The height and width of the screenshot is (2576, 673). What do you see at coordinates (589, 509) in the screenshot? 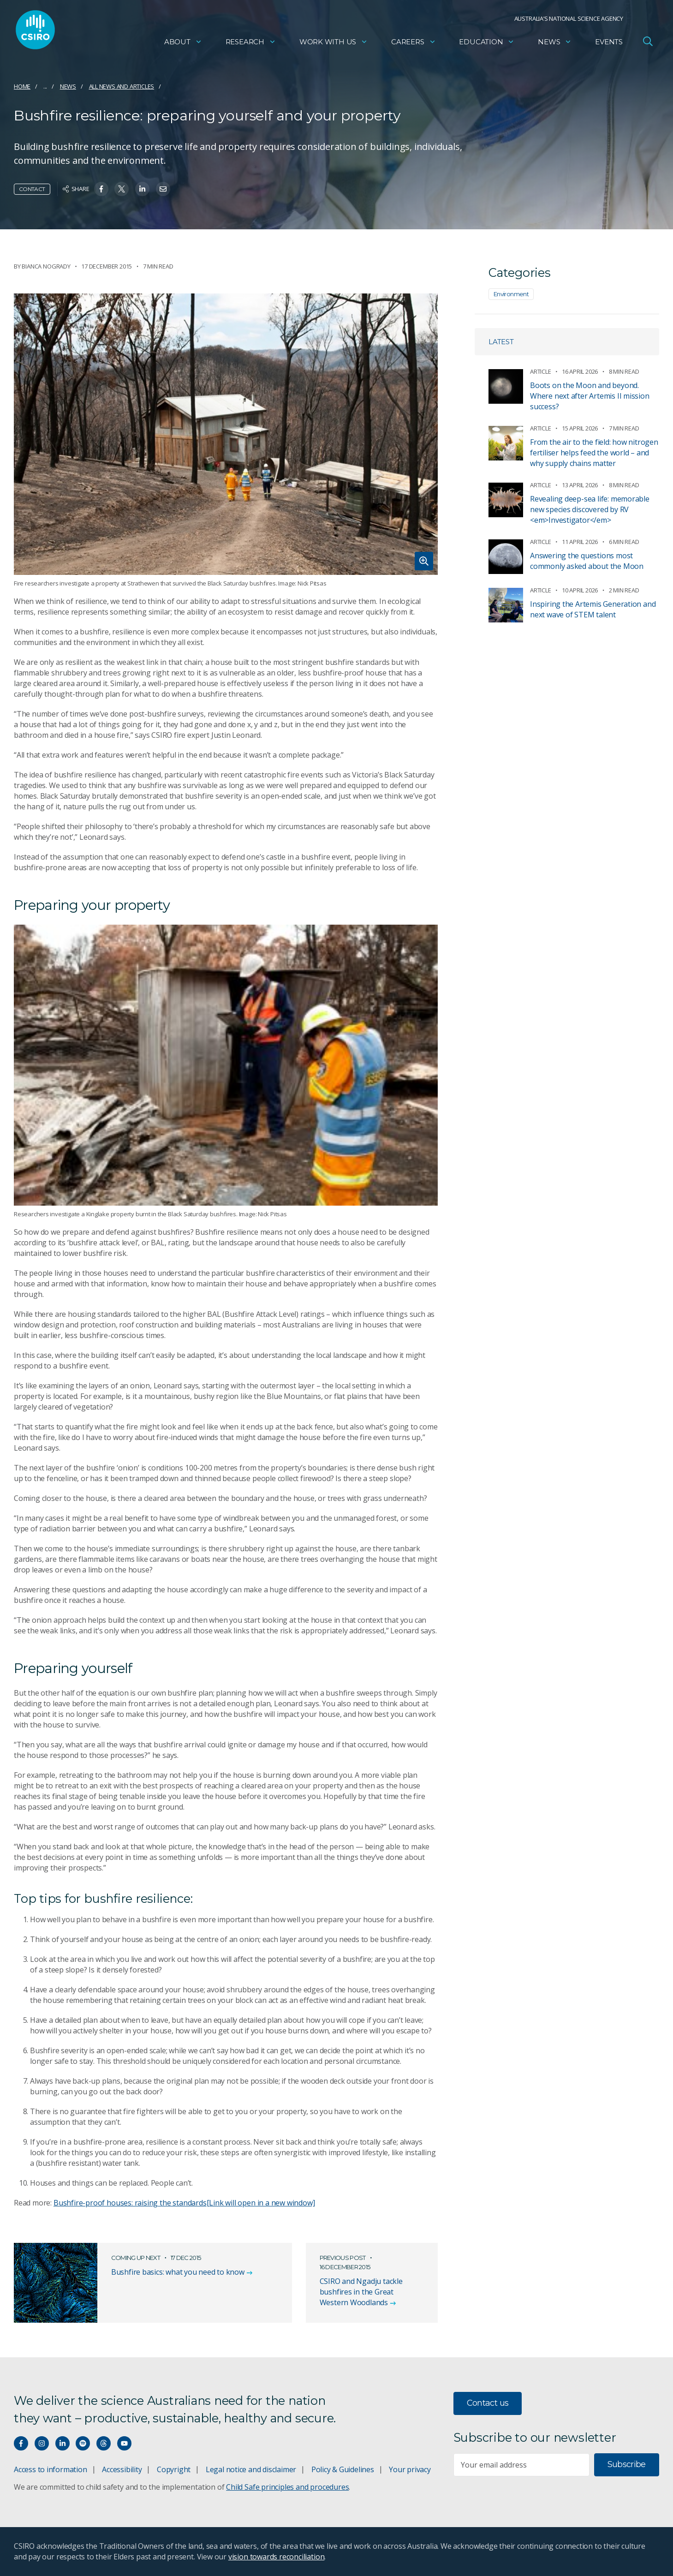
I see `Revealing deep-sea life: memorable new species discovered by RV <em>Investigator</em>` at bounding box center [589, 509].